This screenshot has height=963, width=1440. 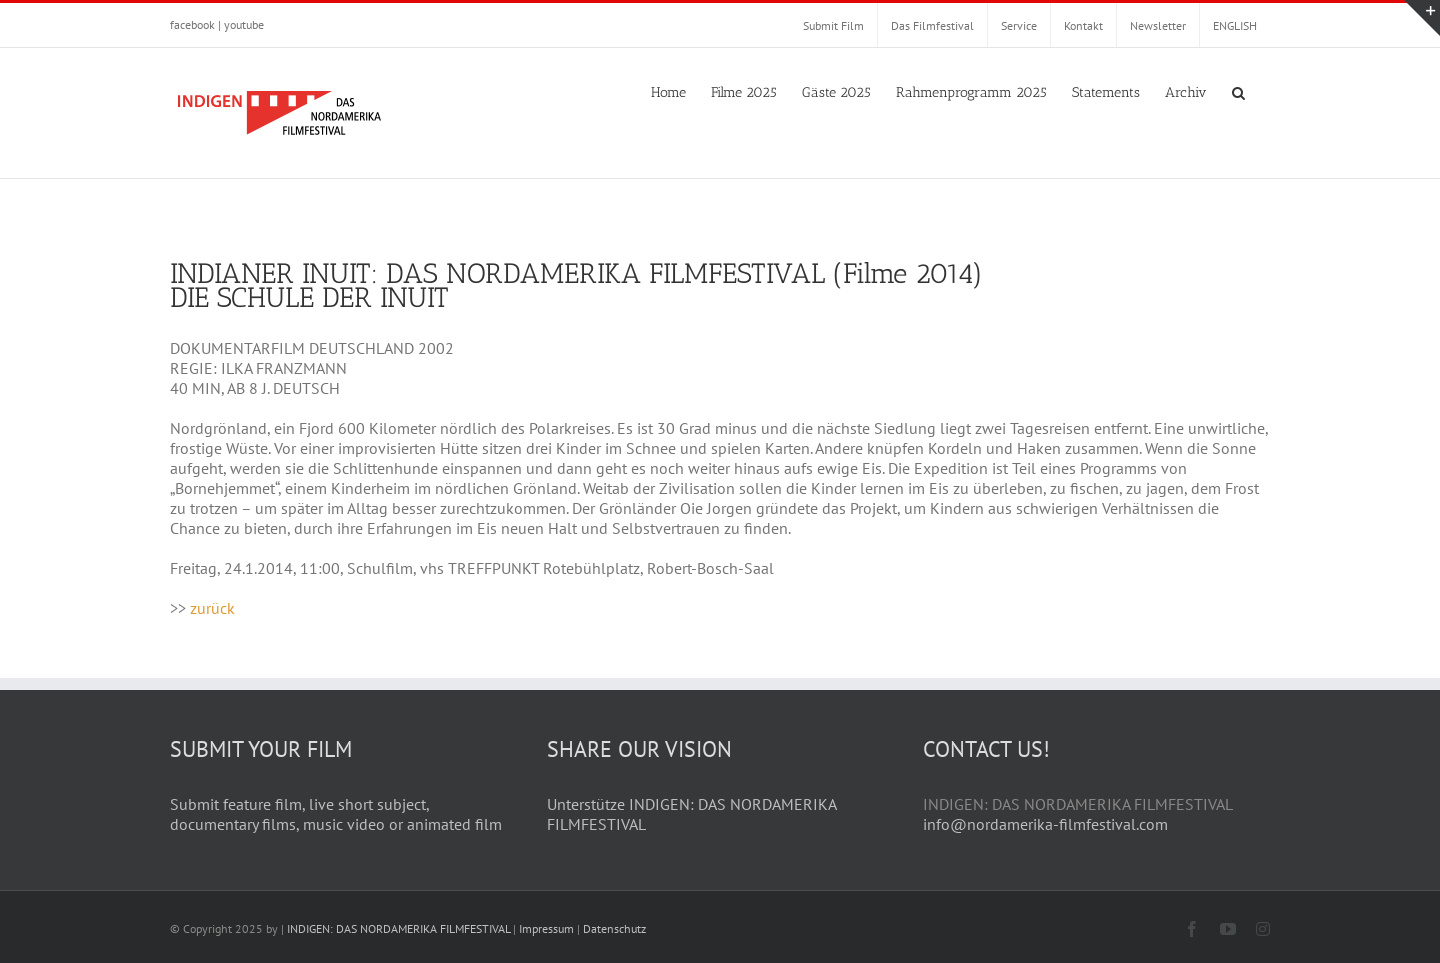 I want to click on Submit feature film, live short subject, documentary films, music video or animated film, so click(x=336, y=814).